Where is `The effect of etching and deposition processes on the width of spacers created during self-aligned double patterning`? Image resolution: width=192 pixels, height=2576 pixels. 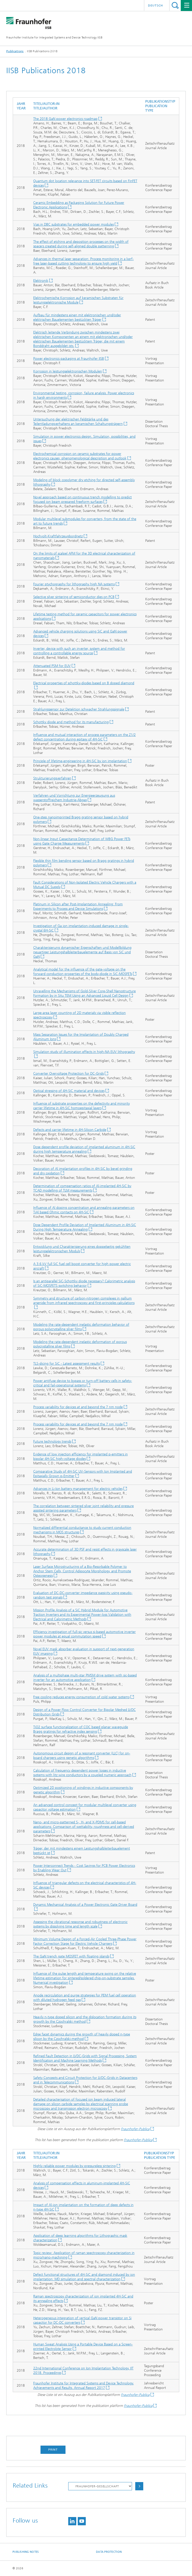
The effect of etching and deposition processes on the width of spacers created during self-aligned double patterning is located at coordinates (80, 244).